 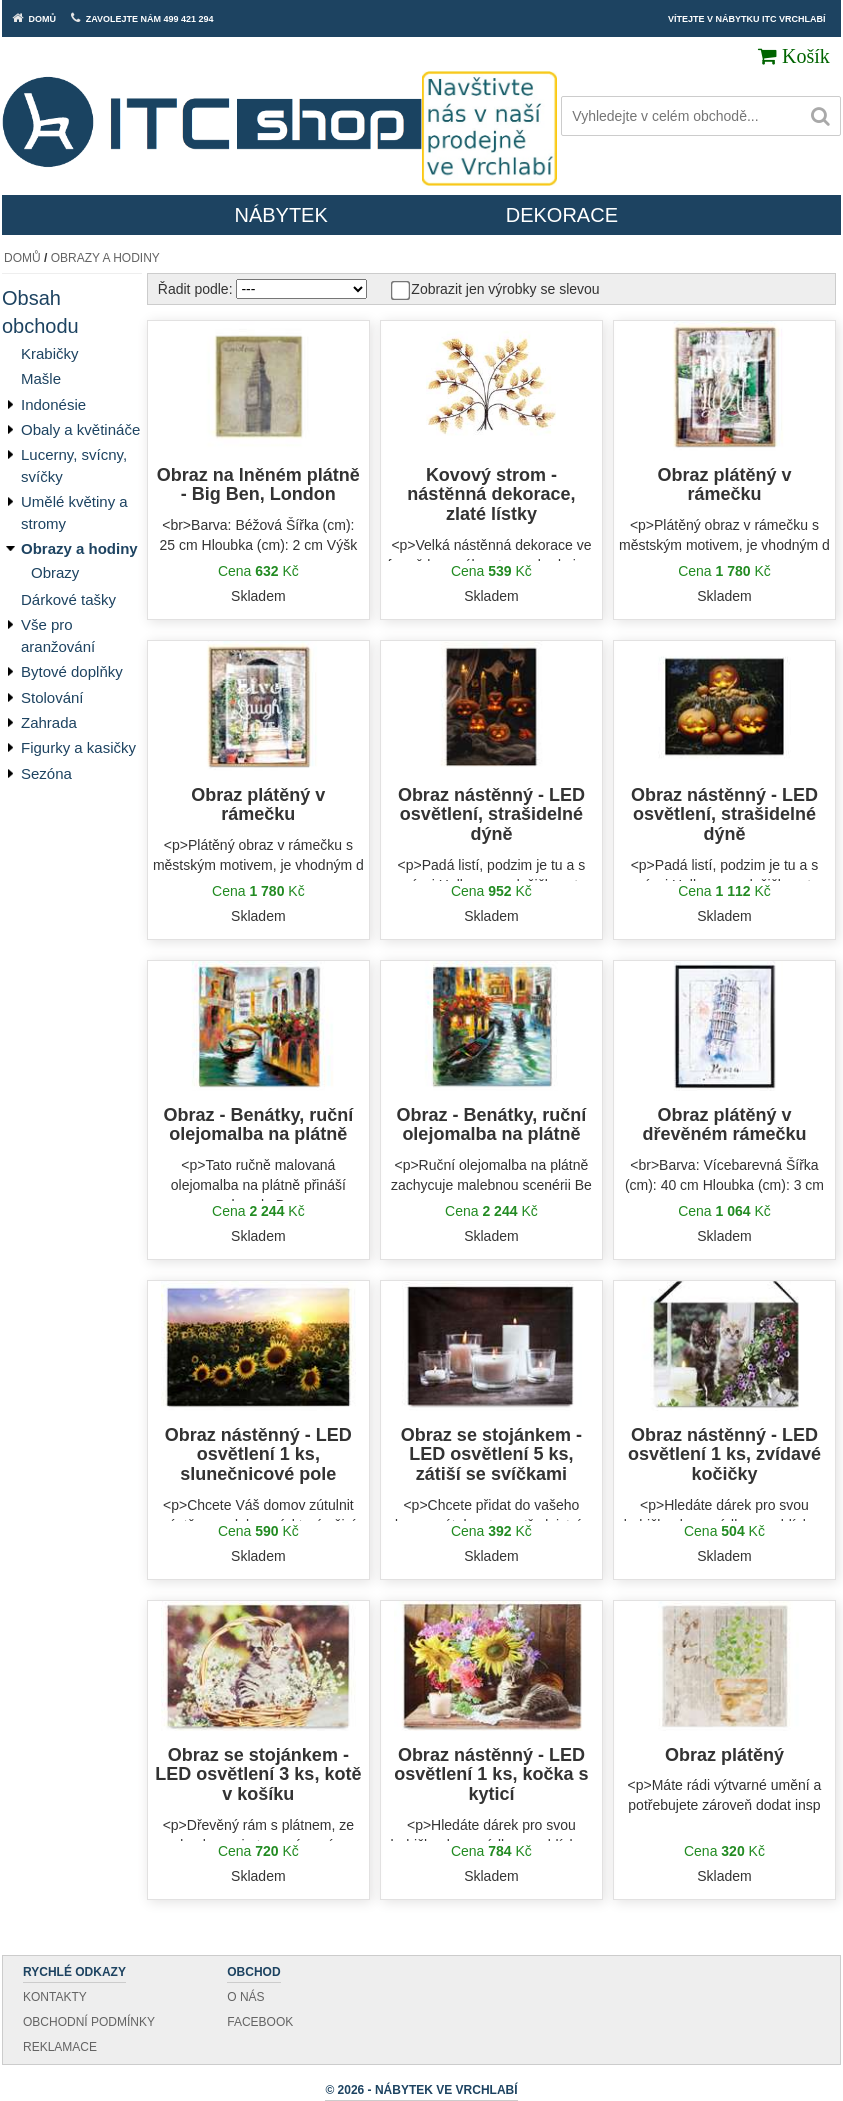 I want to click on Krabičky, so click(x=50, y=353).